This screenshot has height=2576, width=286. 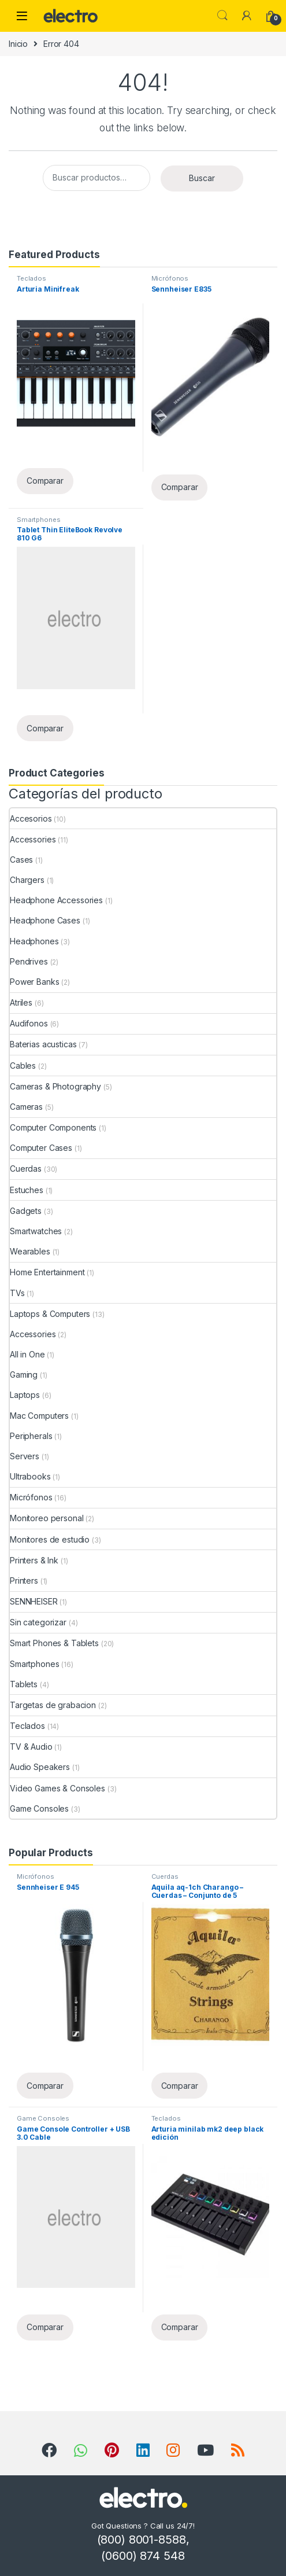 What do you see at coordinates (34, 1560) in the screenshot?
I see `Printers & Ink` at bounding box center [34, 1560].